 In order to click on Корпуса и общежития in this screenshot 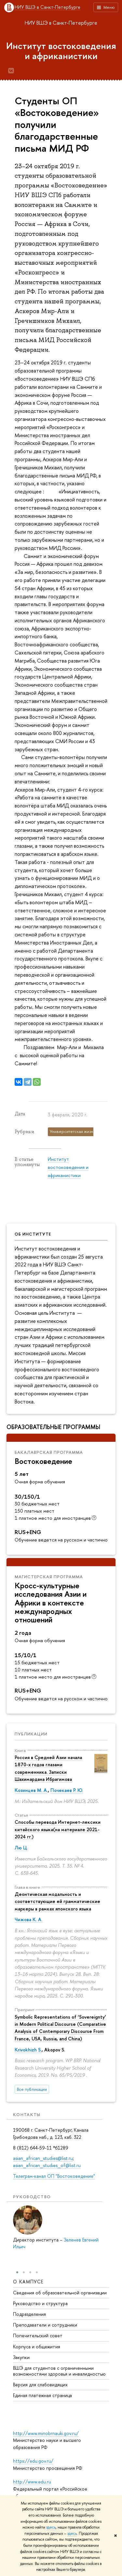, I will do `click(36, 2346)`.